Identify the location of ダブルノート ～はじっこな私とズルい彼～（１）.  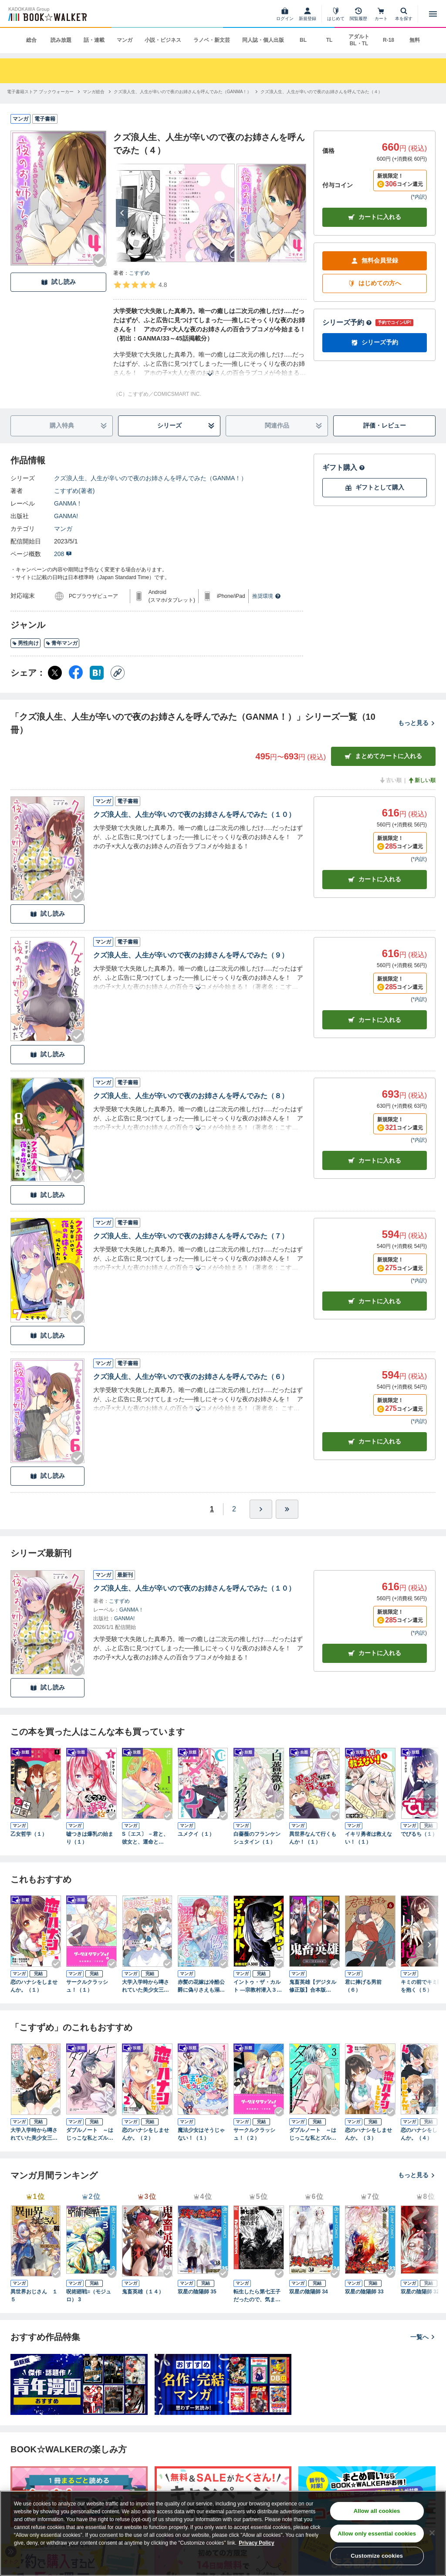
(89, 2134).